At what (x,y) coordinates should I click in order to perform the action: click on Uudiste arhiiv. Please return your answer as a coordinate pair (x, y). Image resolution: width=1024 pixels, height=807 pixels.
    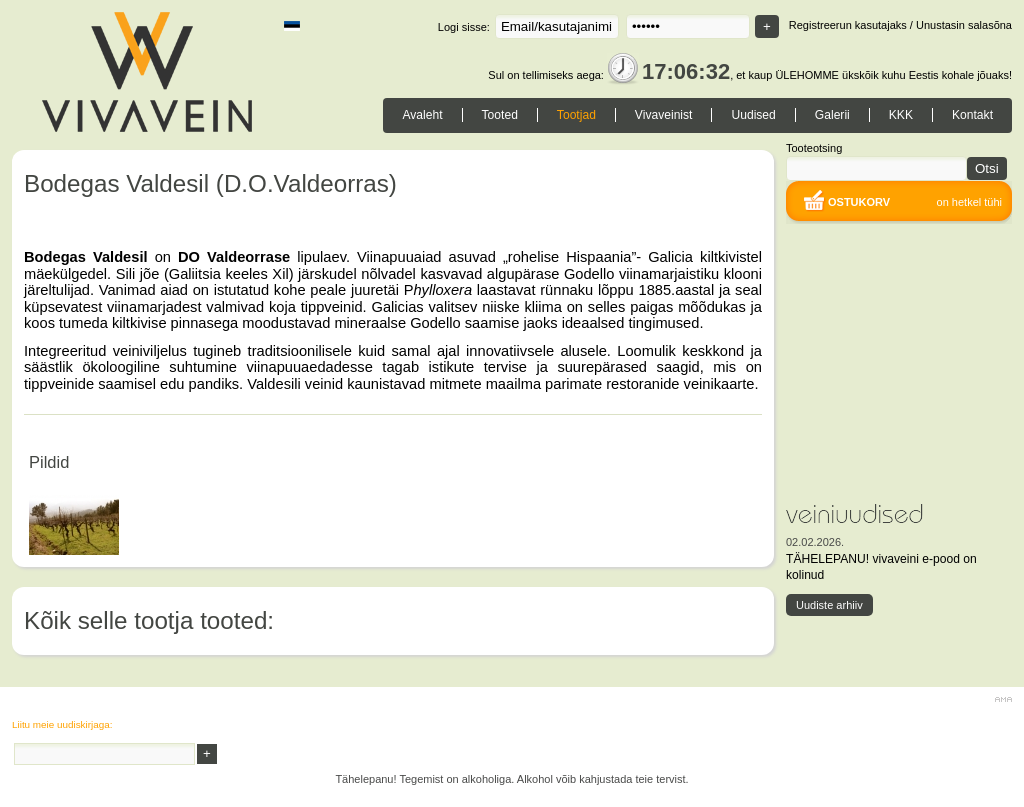
    Looking at the image, I should click on (829, 605).